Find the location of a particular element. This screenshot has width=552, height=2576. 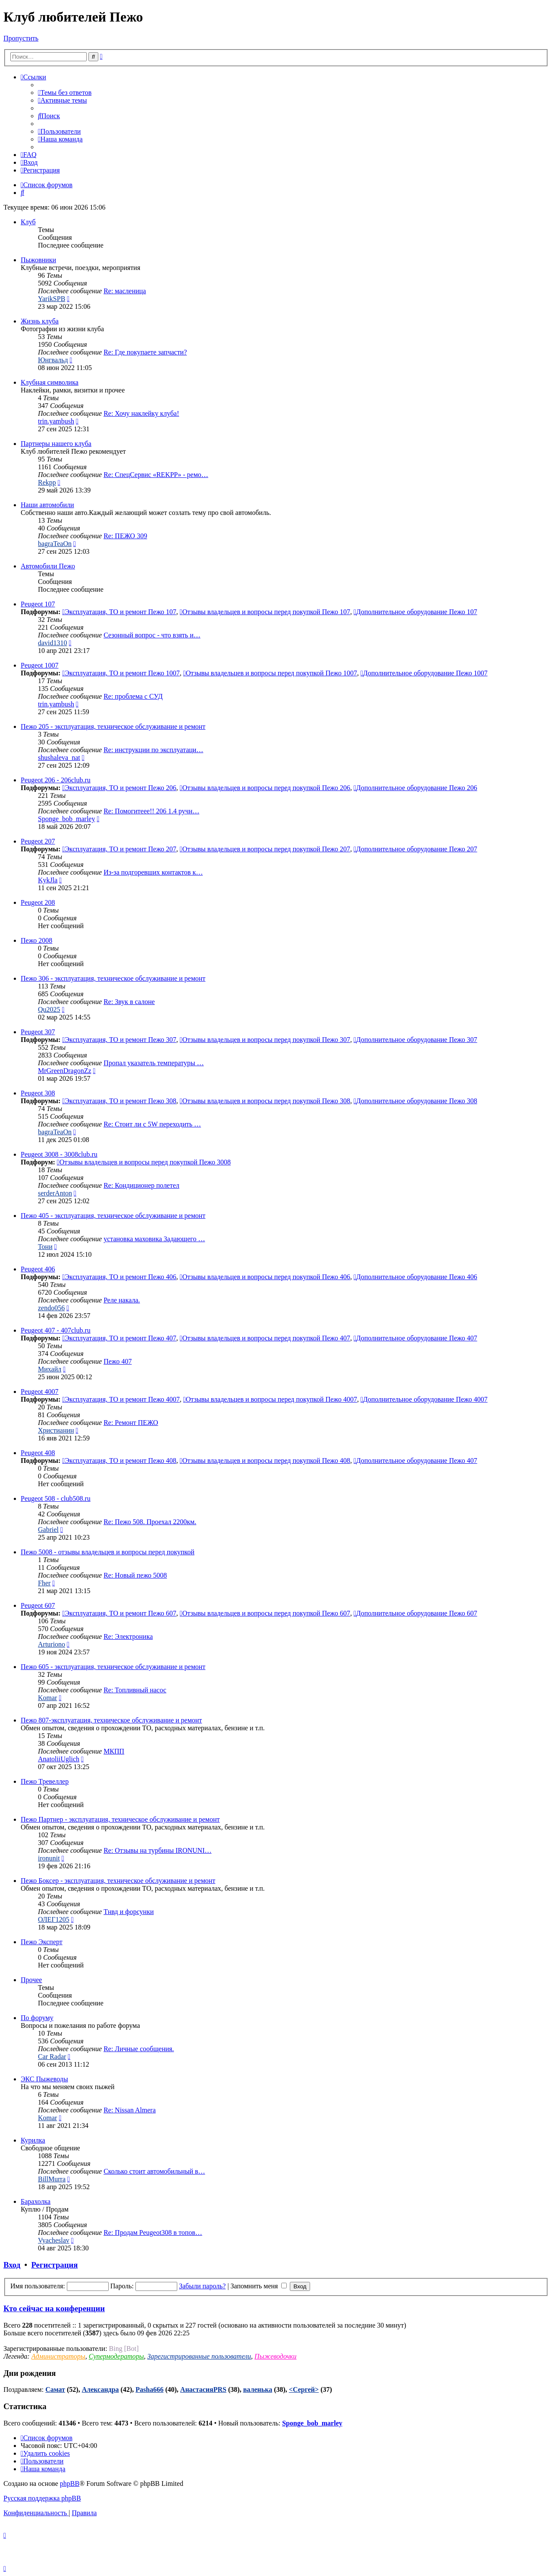

Peugeot 207 is located at coordinates (38, 841).